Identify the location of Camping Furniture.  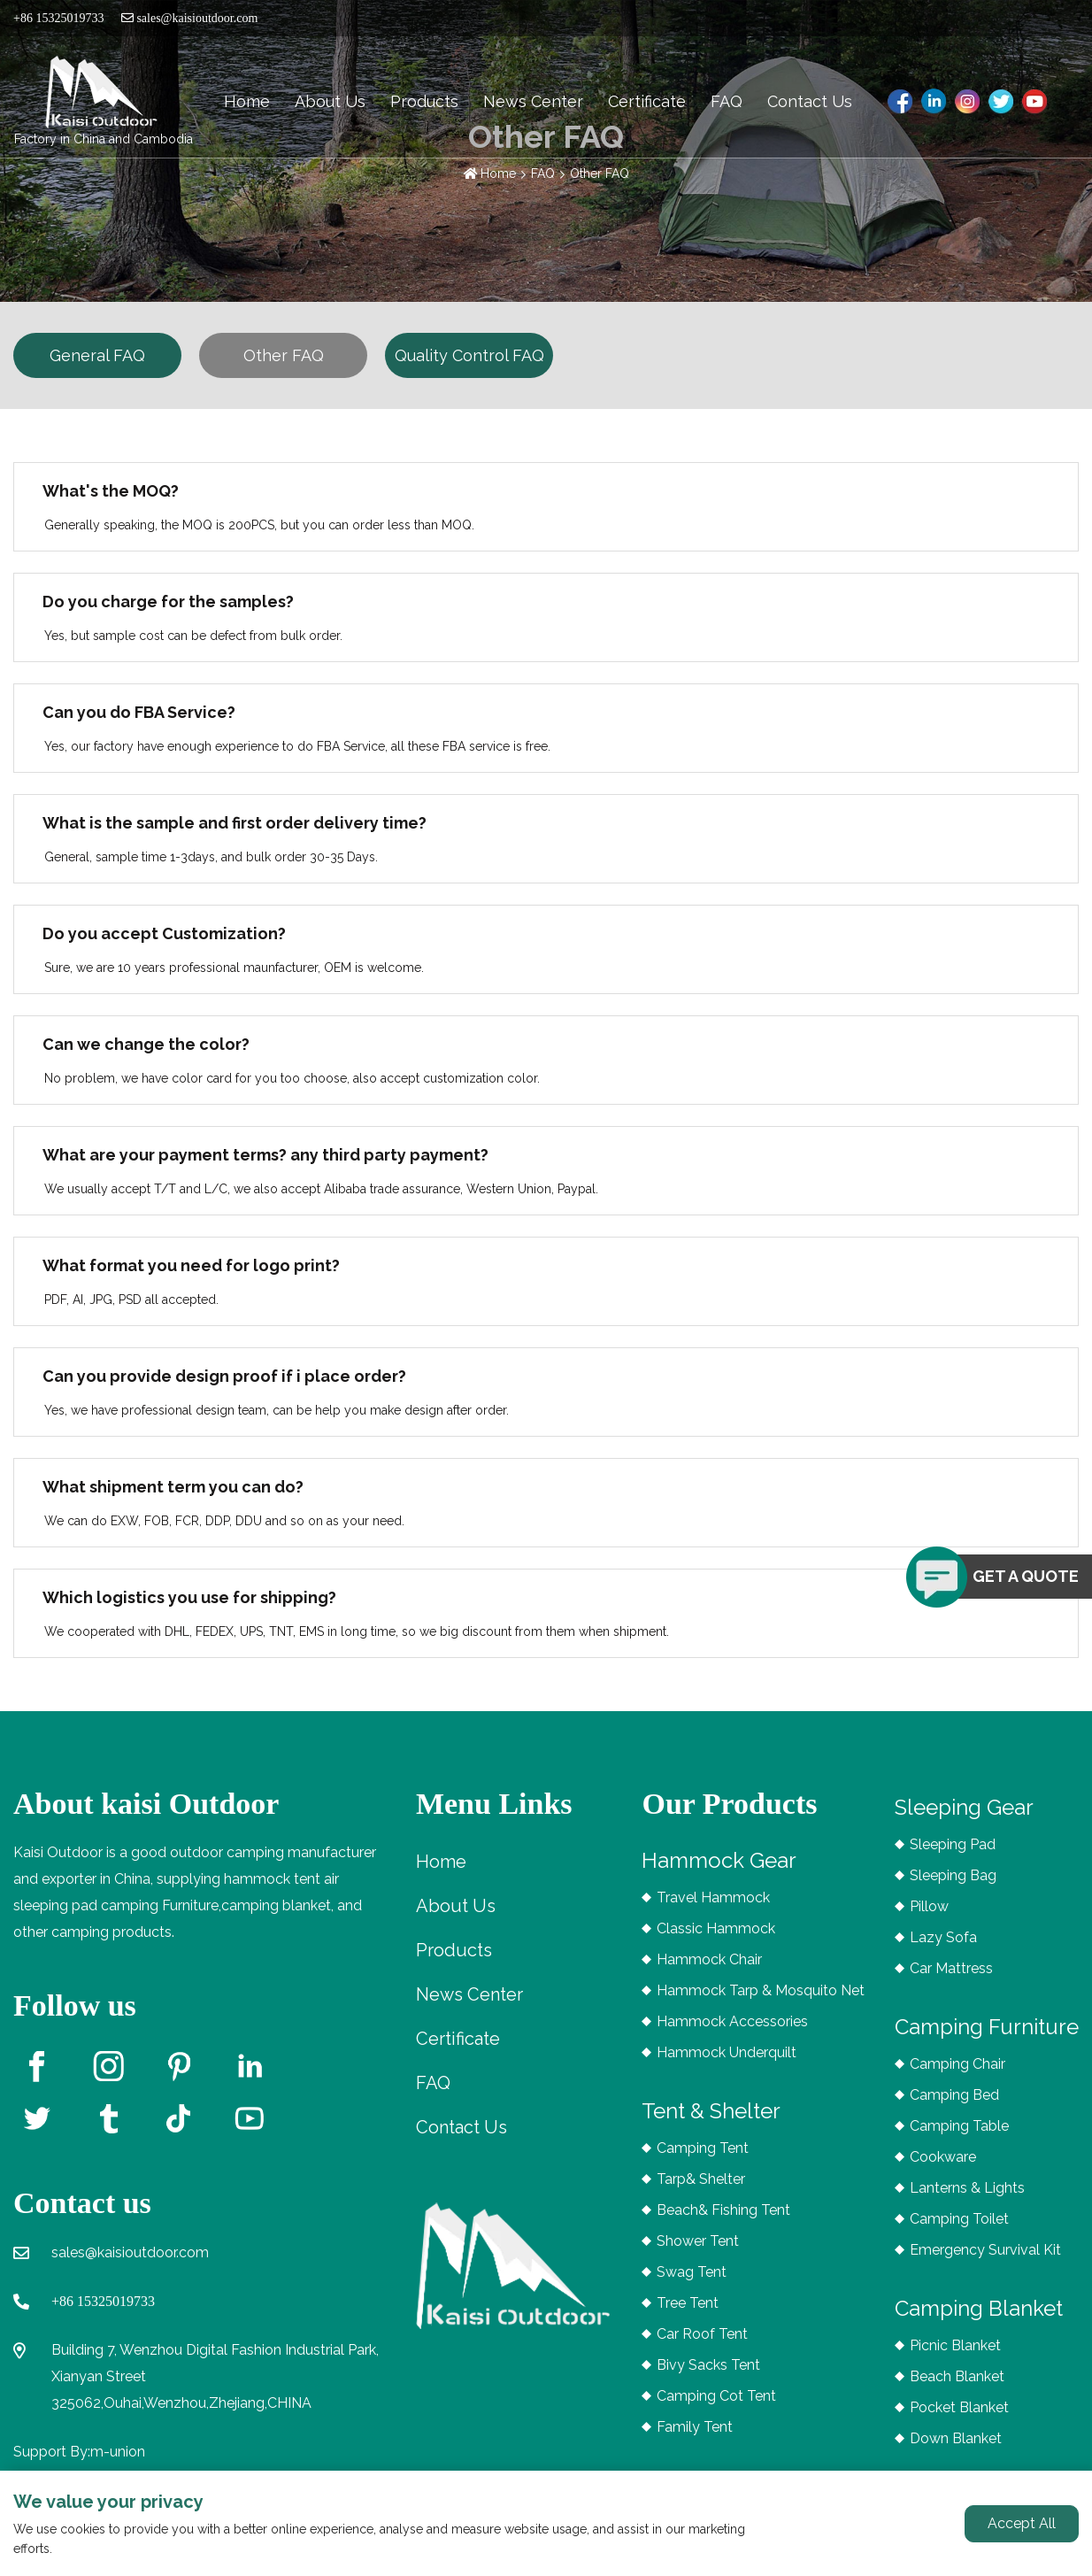
(987, 2027).